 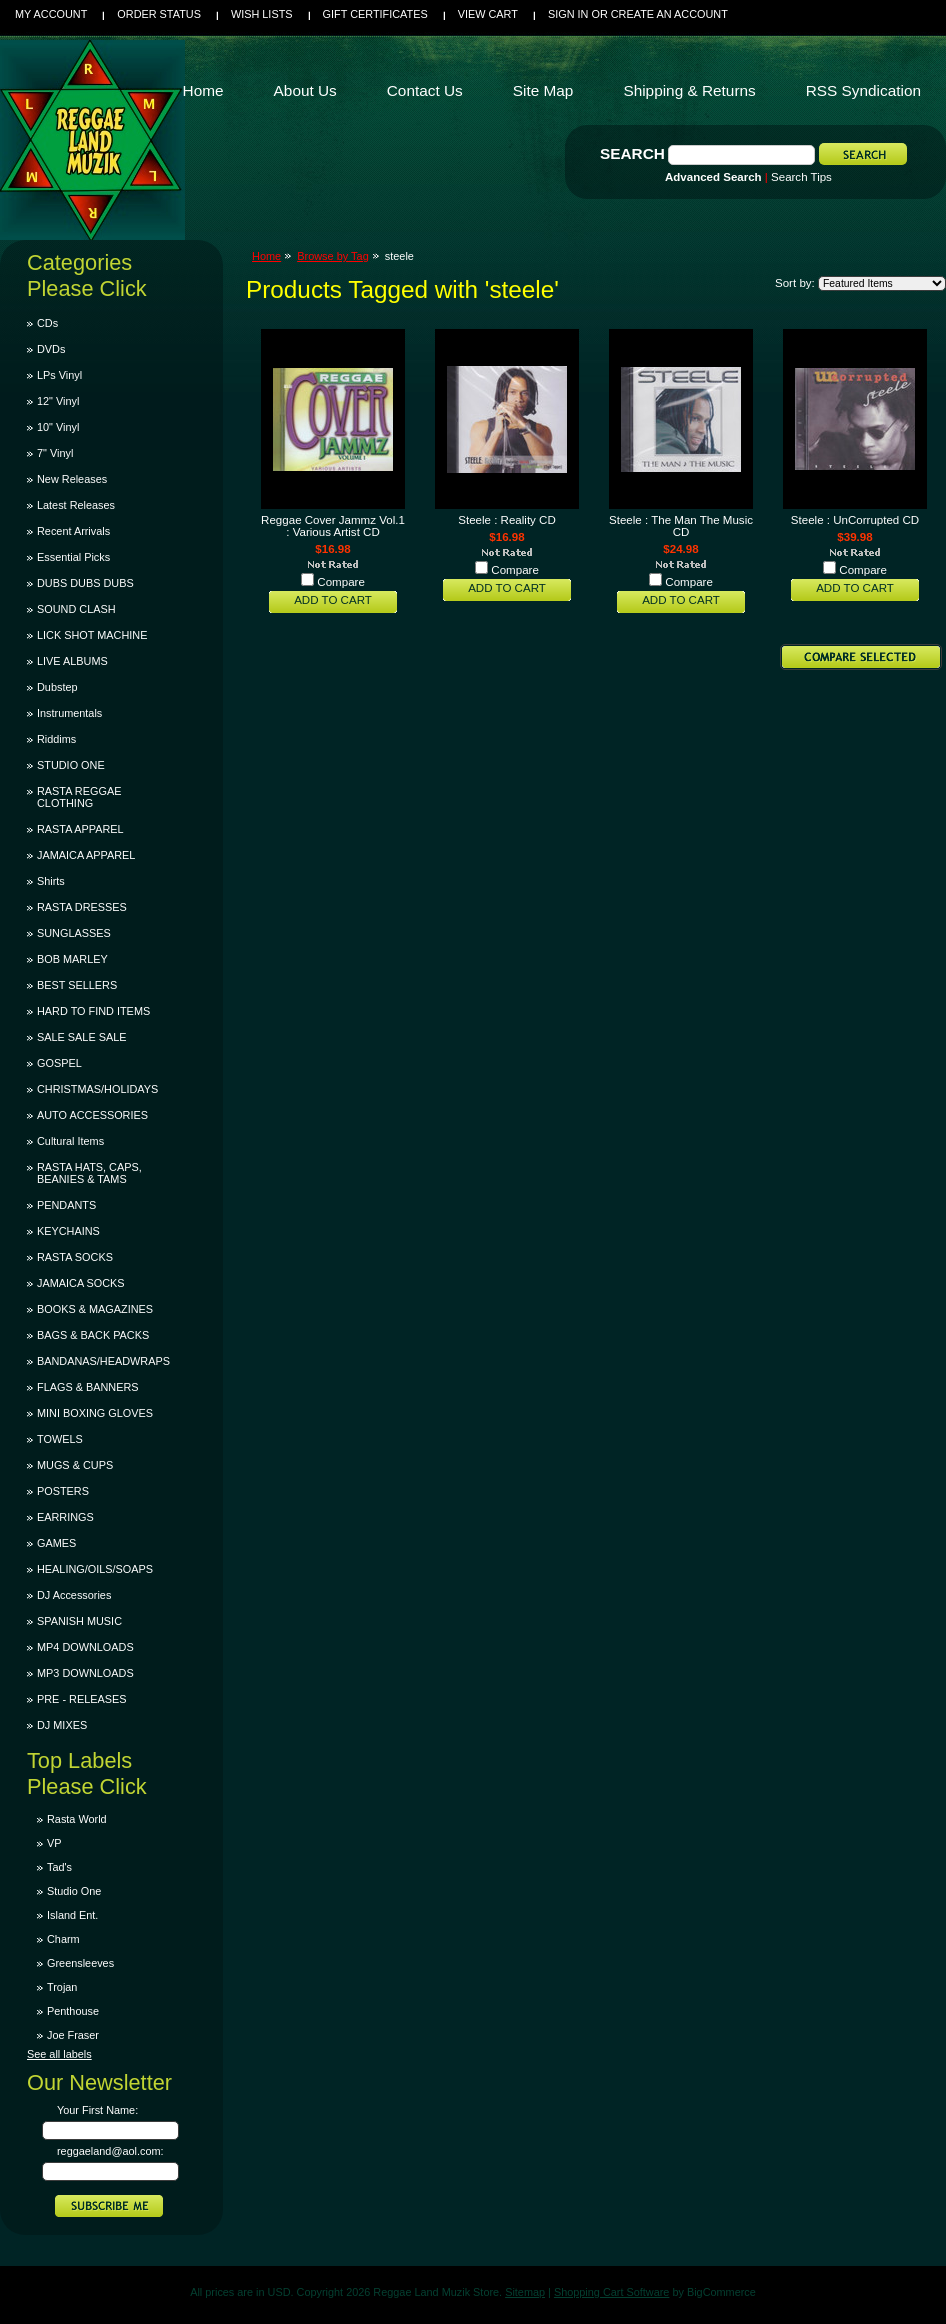 What do you see at coordinates (75, 1465) in the screenshot?
I see `MUGS & CUPS` at bounding box center [75, 1465].